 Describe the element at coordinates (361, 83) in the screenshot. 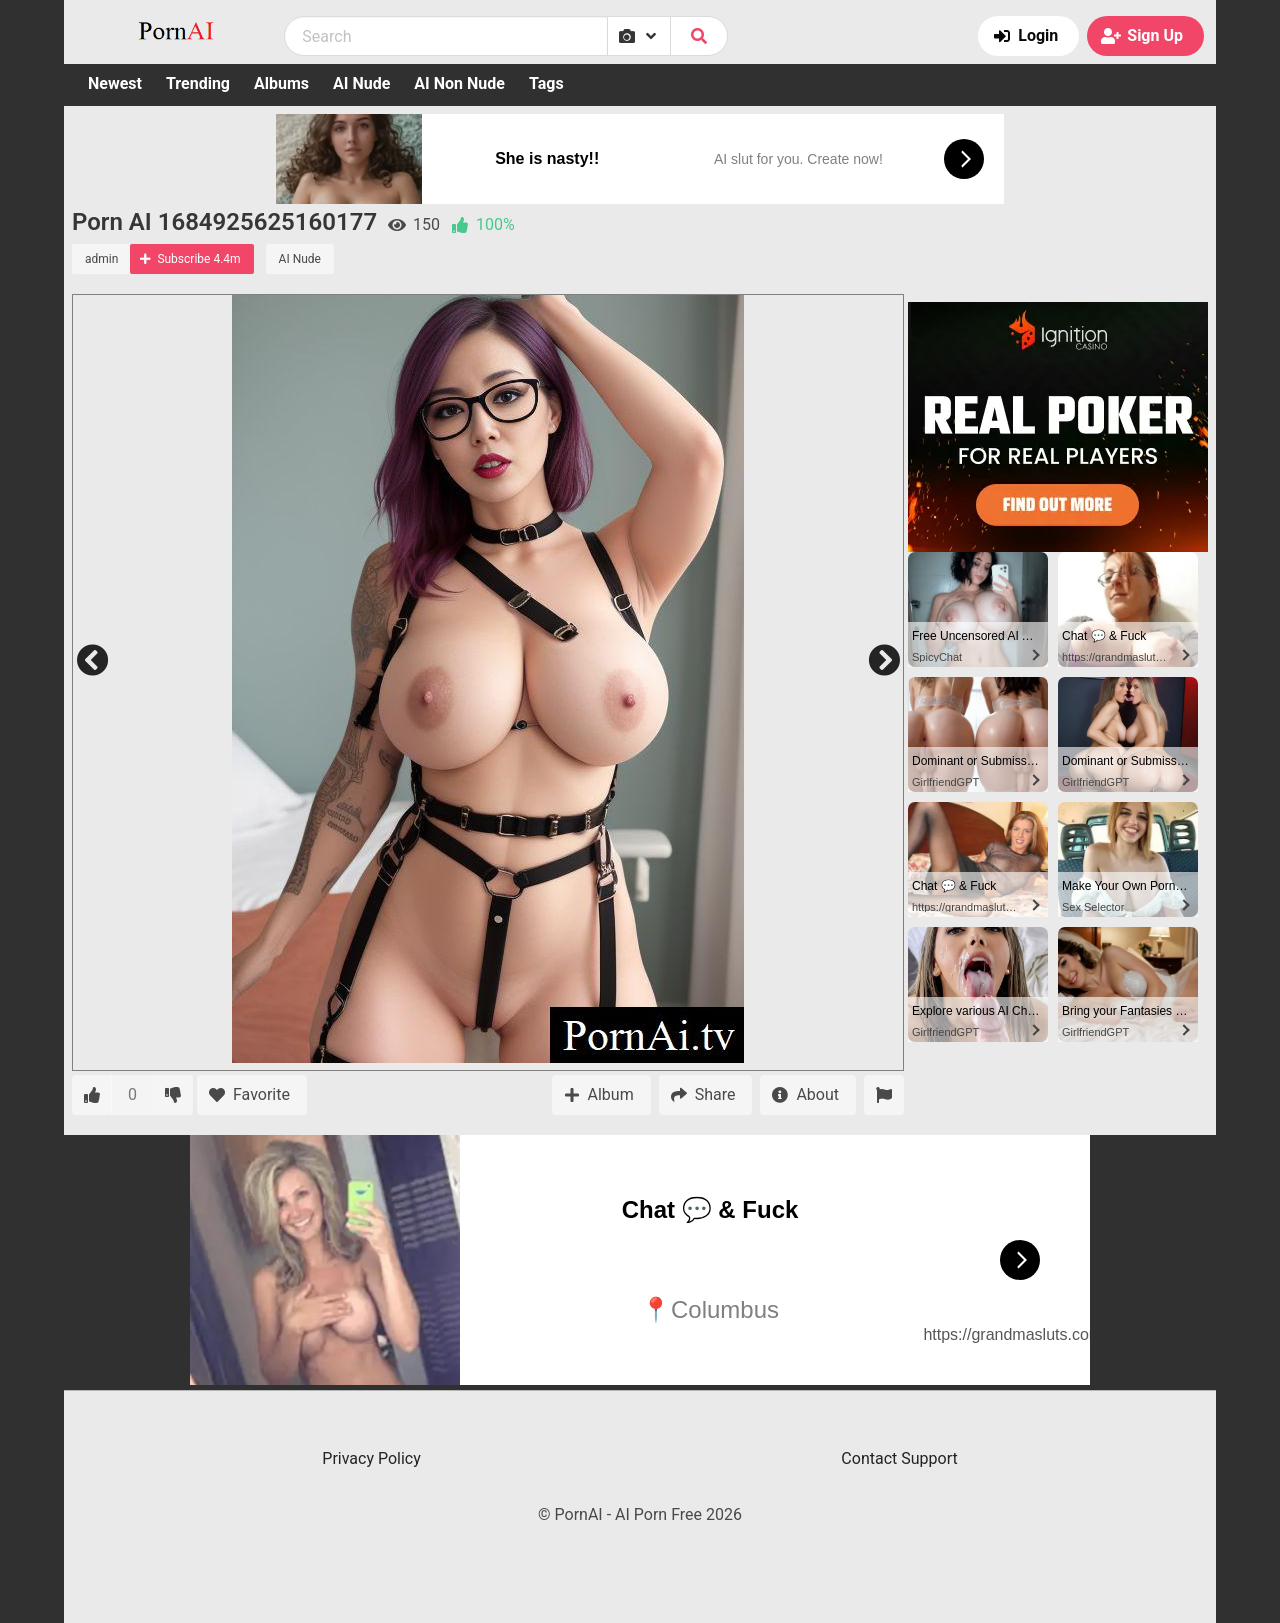

I see `AI Nude` at that location.